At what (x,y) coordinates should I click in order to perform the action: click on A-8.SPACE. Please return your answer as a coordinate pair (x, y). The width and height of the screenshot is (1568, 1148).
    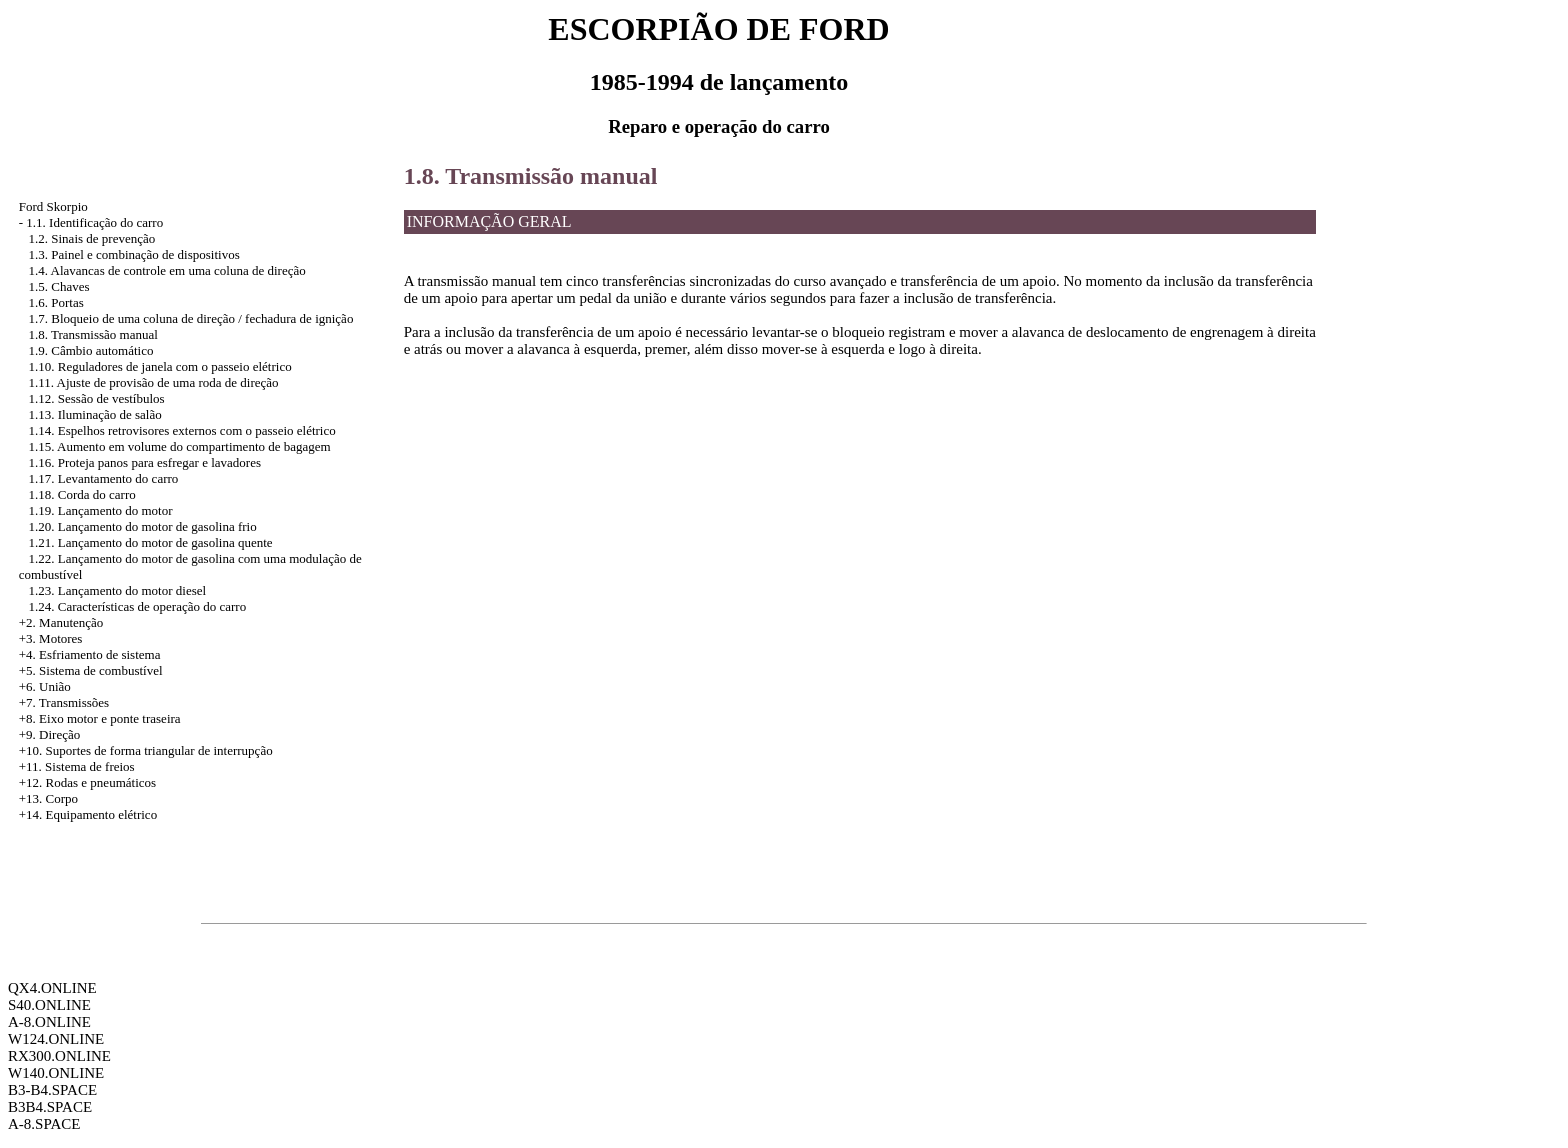
    Looking at the image, I should click on (44, 1124).